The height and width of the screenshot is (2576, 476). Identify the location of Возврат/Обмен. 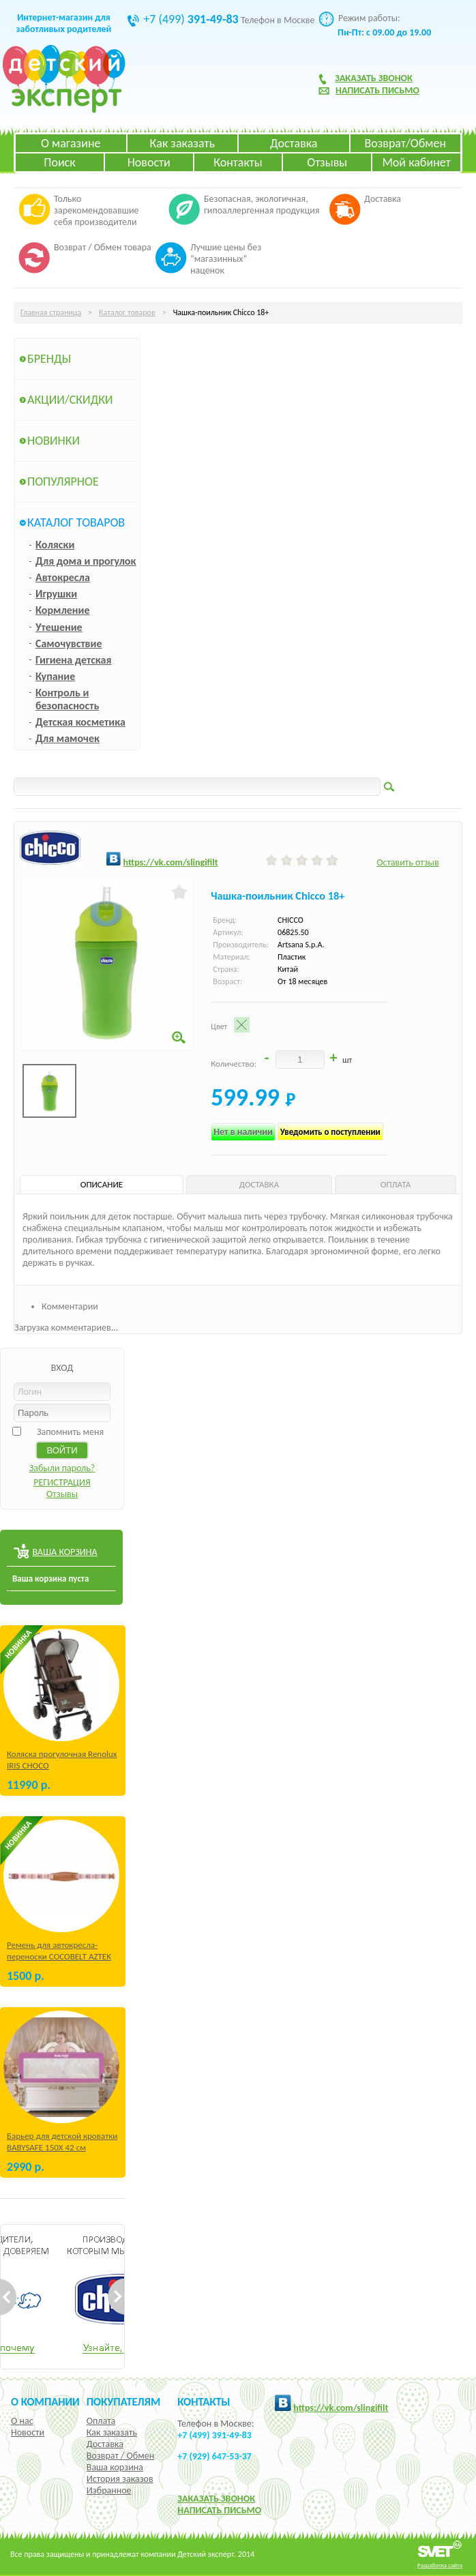
(405, 143).